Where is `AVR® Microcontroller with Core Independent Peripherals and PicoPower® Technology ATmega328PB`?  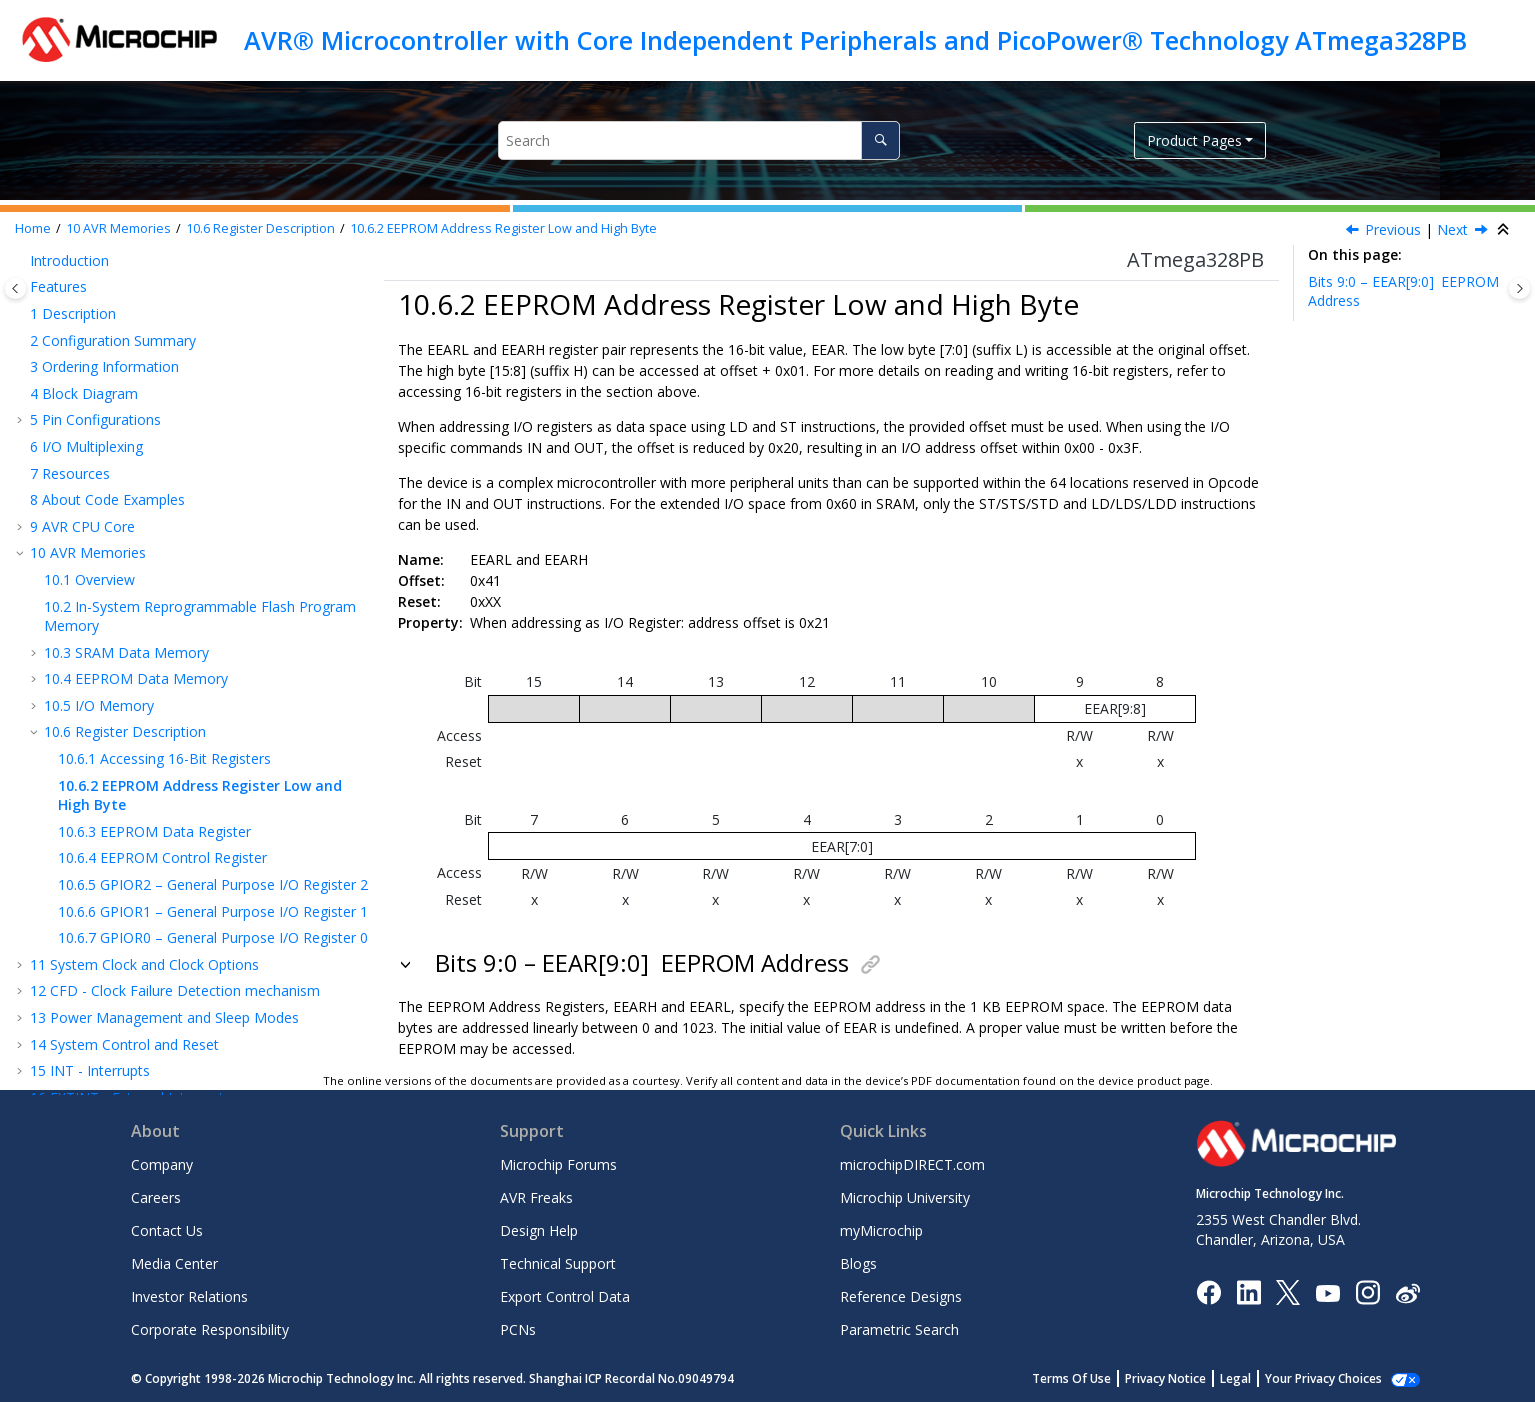
AVR® Microcontroller with Core Independent Peripherals and PicoPower® Technology ATmega328PB is located at coordinates (855, 40).